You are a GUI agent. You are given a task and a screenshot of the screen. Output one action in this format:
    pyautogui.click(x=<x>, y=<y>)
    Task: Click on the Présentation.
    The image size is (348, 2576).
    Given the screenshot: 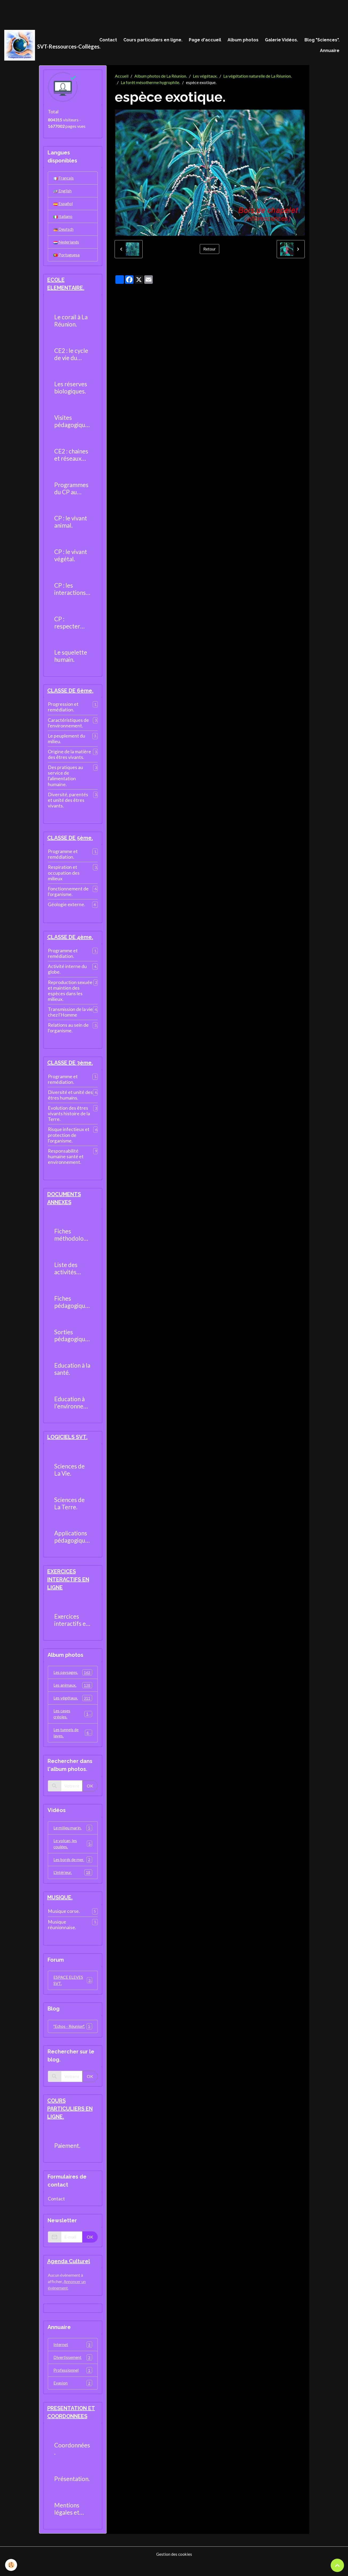 What is the action you would take?
    pyautogui.click(x=72, y=2493)
    